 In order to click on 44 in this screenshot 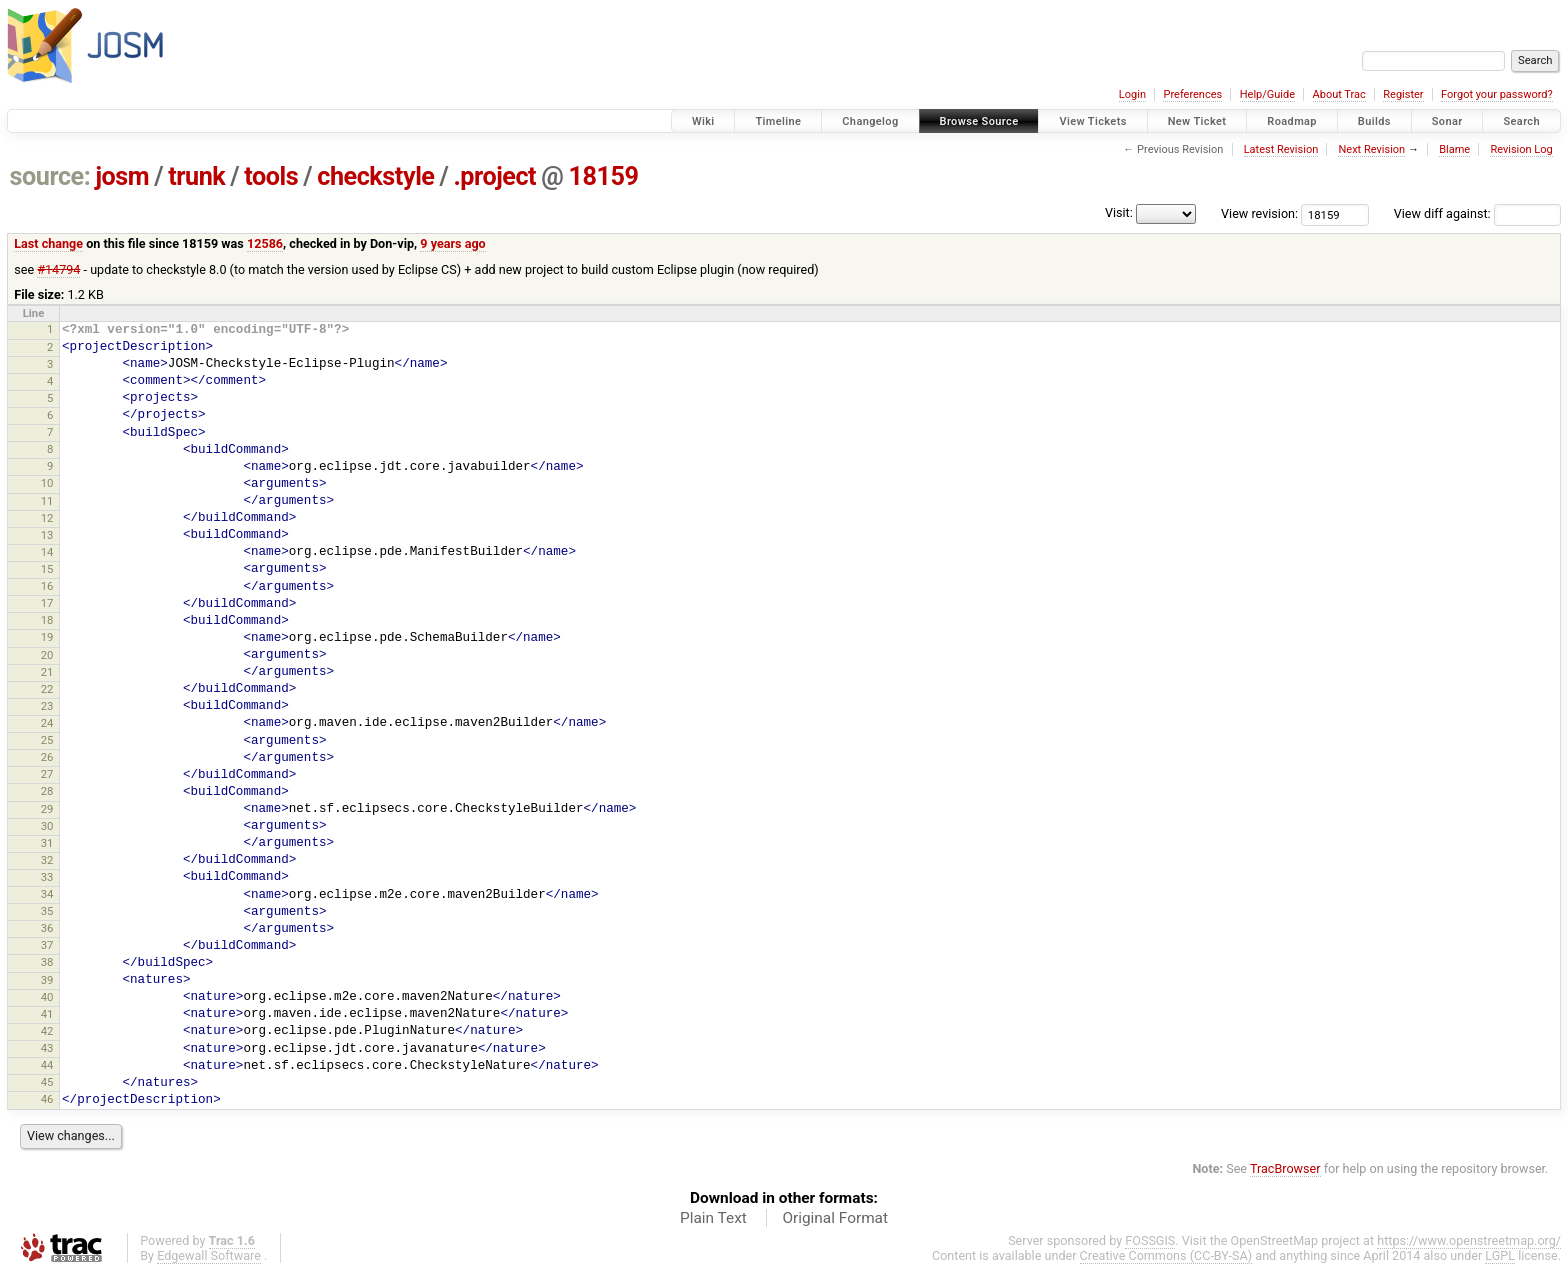, I will do `click(47, 1065)`.